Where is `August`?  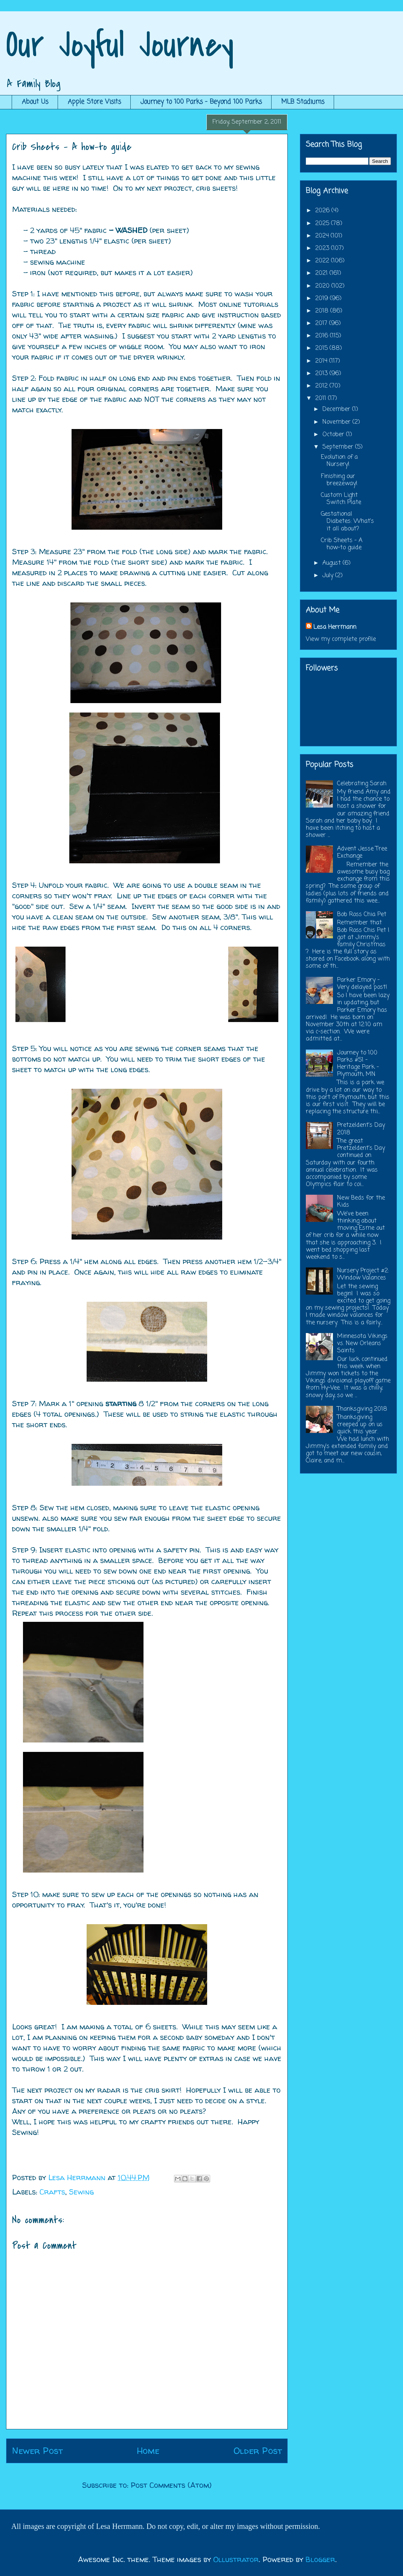
August is located at coordinates (332, 563).